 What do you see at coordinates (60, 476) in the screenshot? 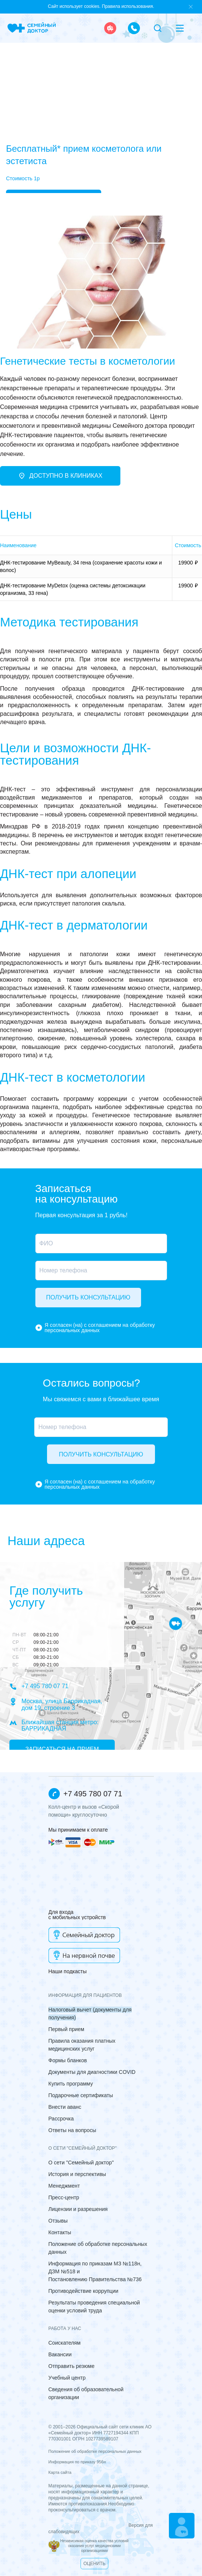
I see `Доступно в клиниках` at bounding box center [60, 476].